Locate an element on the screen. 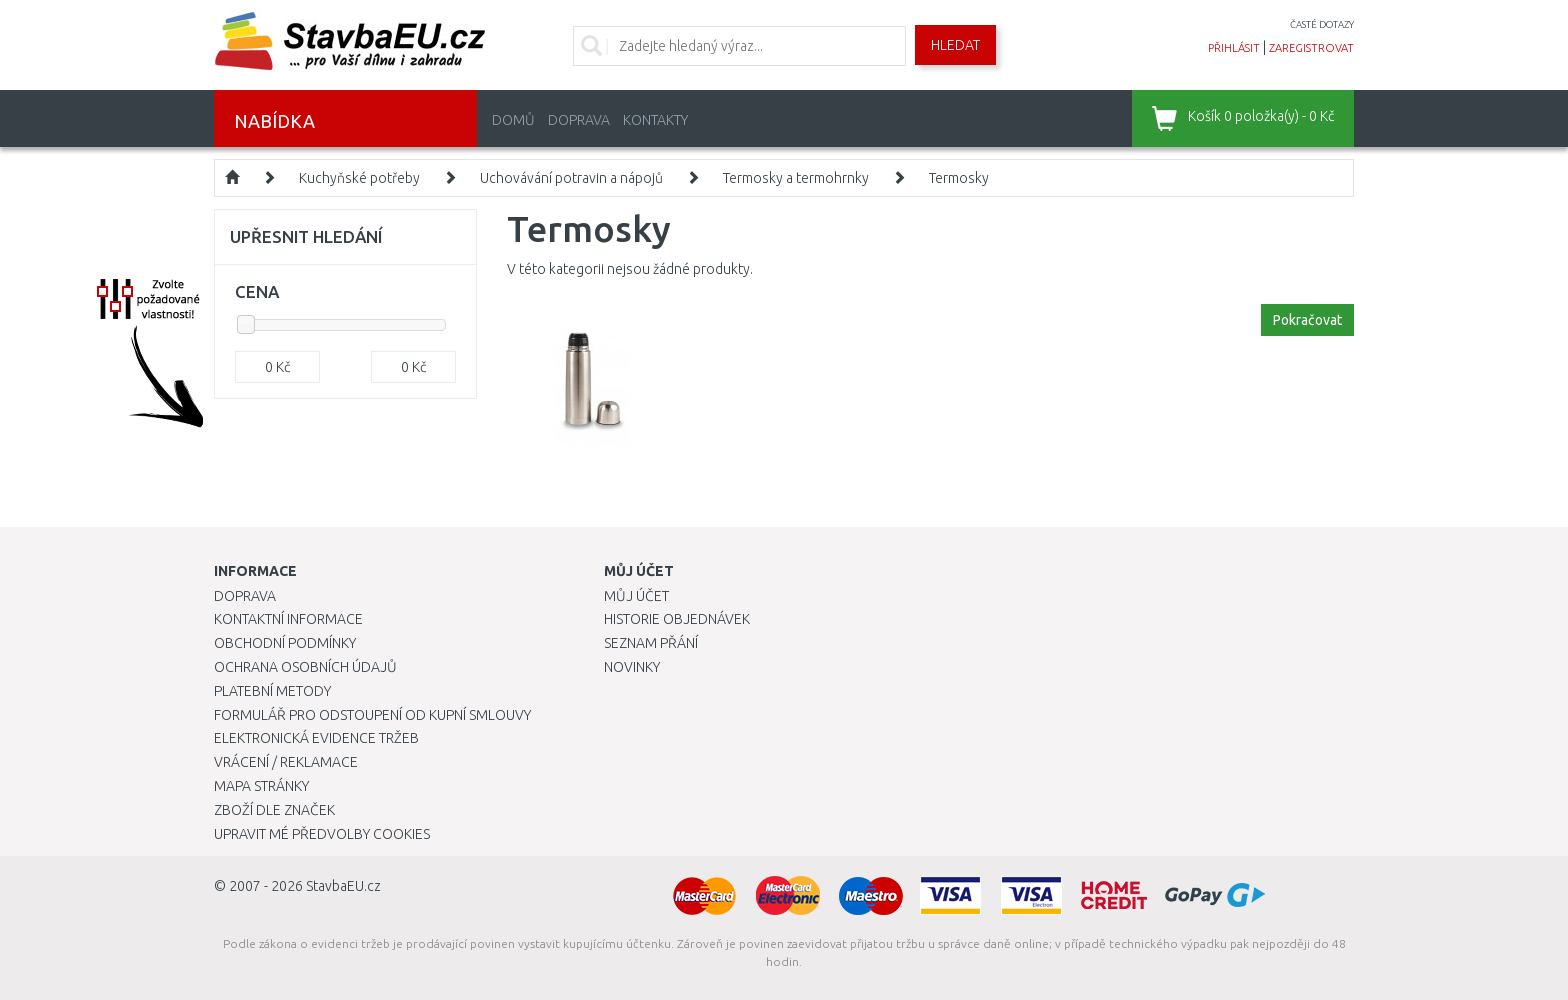 This screenshot has width=1568, height=1000. Historie objednávek is located at coordinates (677, 619).